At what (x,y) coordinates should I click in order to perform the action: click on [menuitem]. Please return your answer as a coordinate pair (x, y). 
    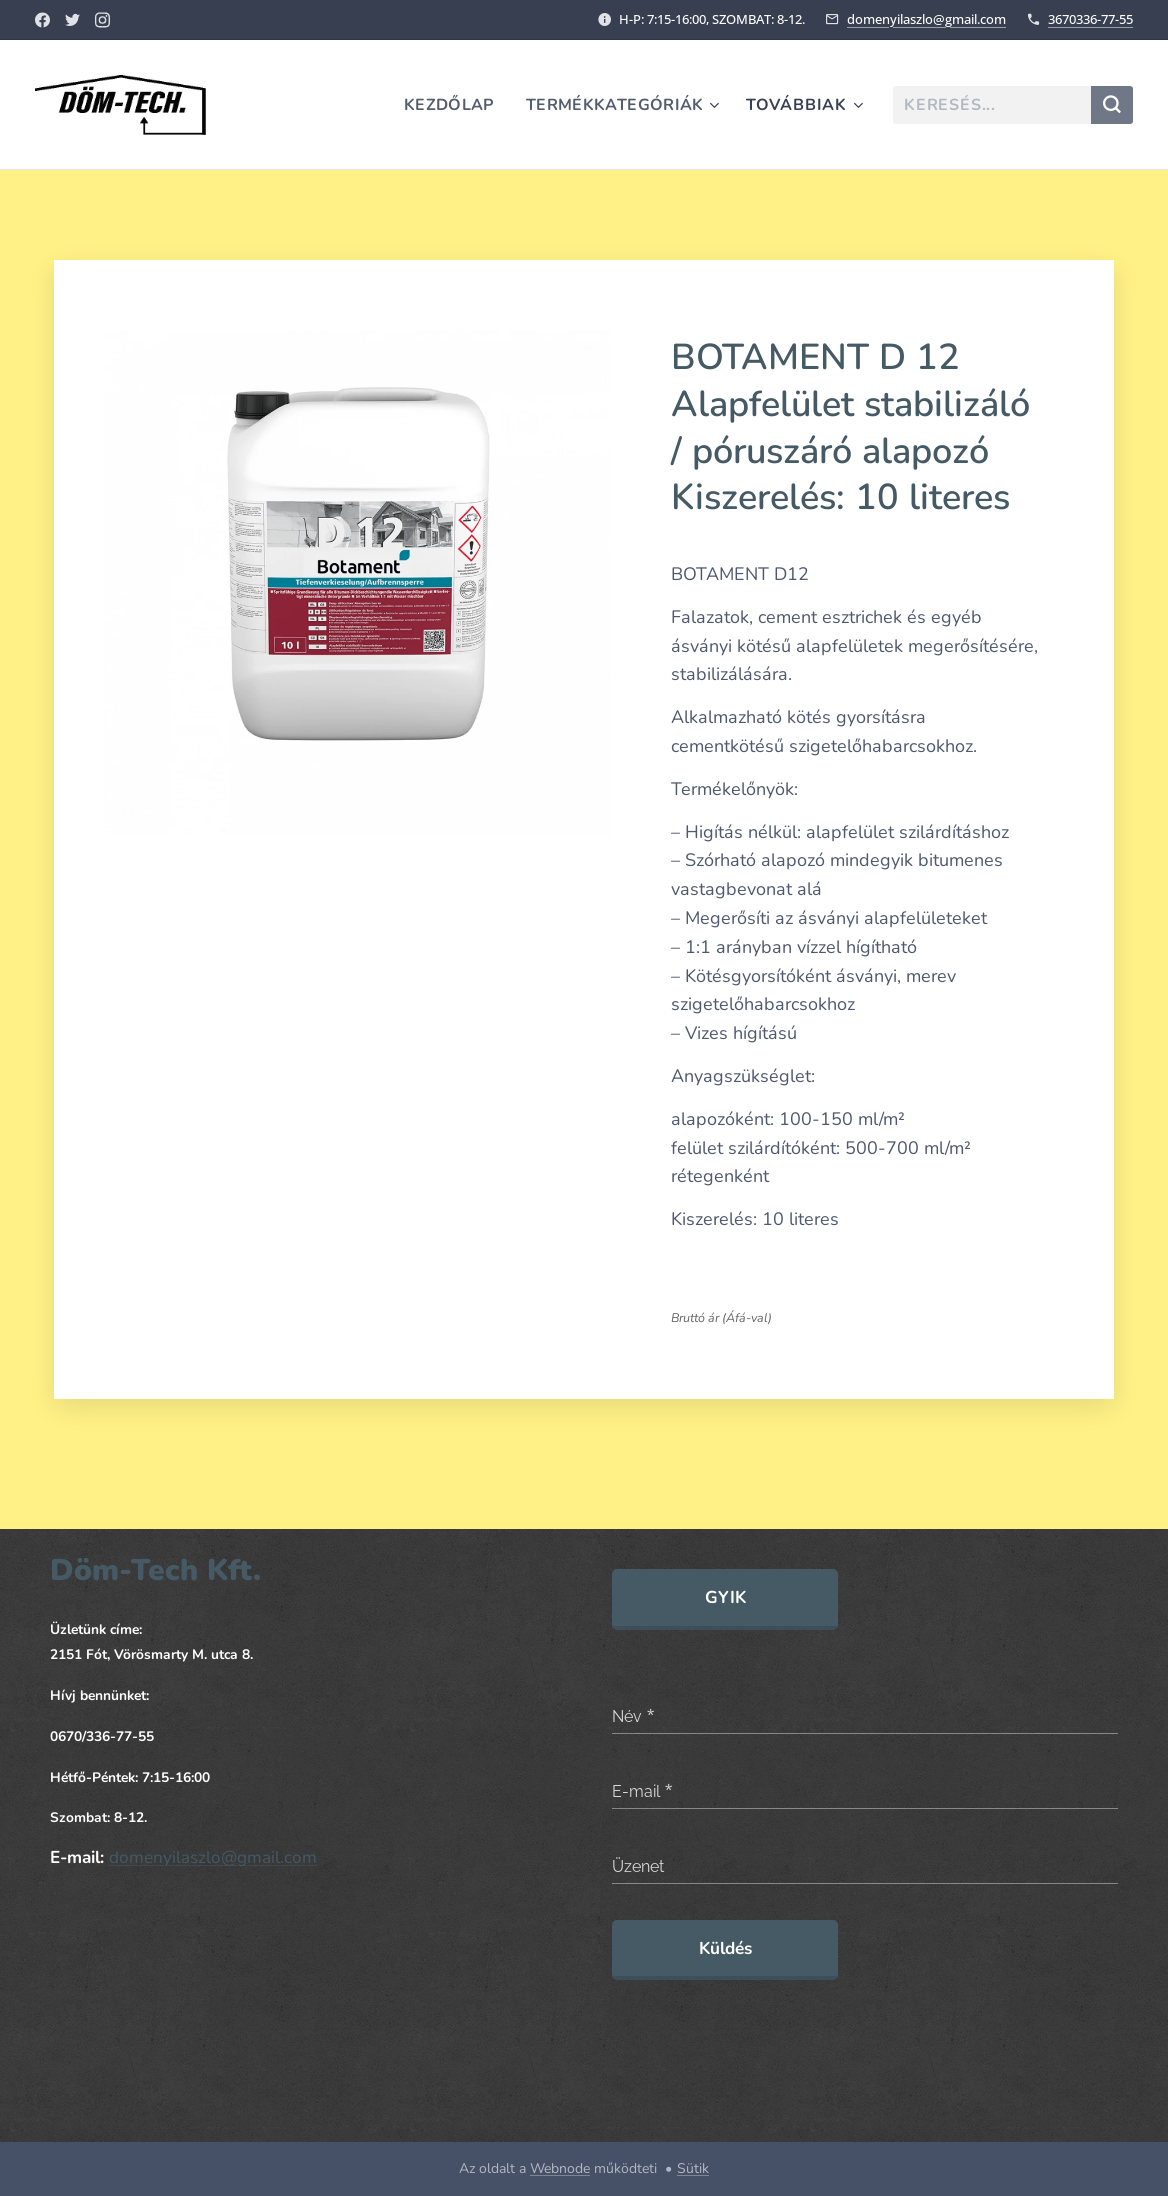
    Looking at the image, I should click on (446, 105).